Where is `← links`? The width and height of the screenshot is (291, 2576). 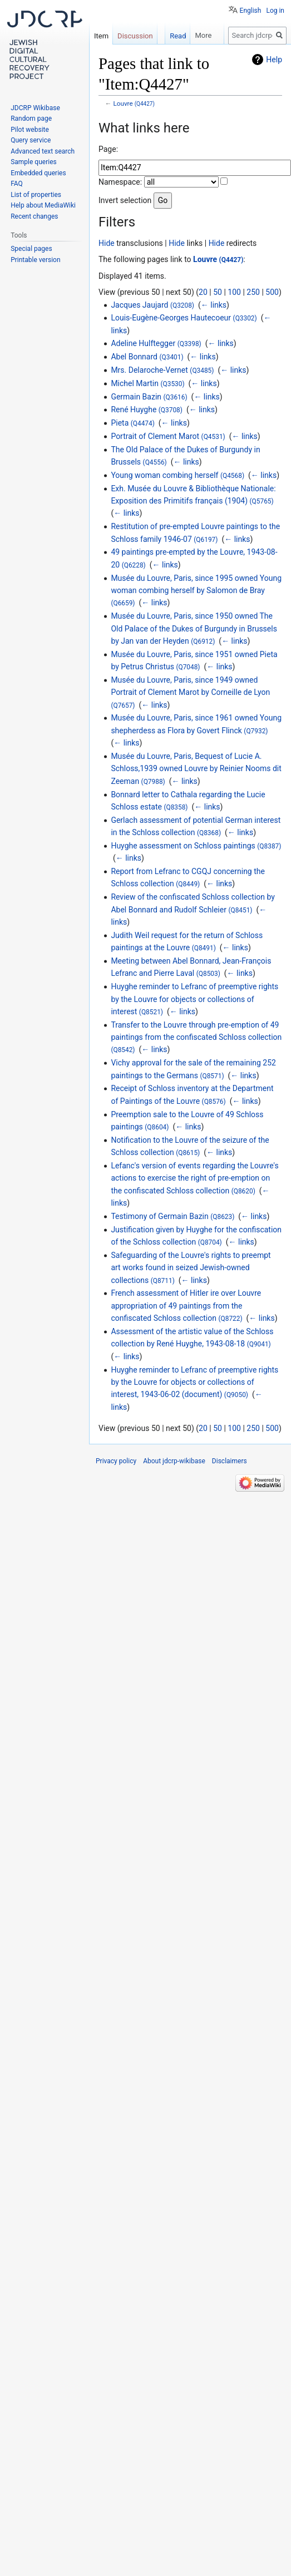 ← links is located at coordinates (213, 304).